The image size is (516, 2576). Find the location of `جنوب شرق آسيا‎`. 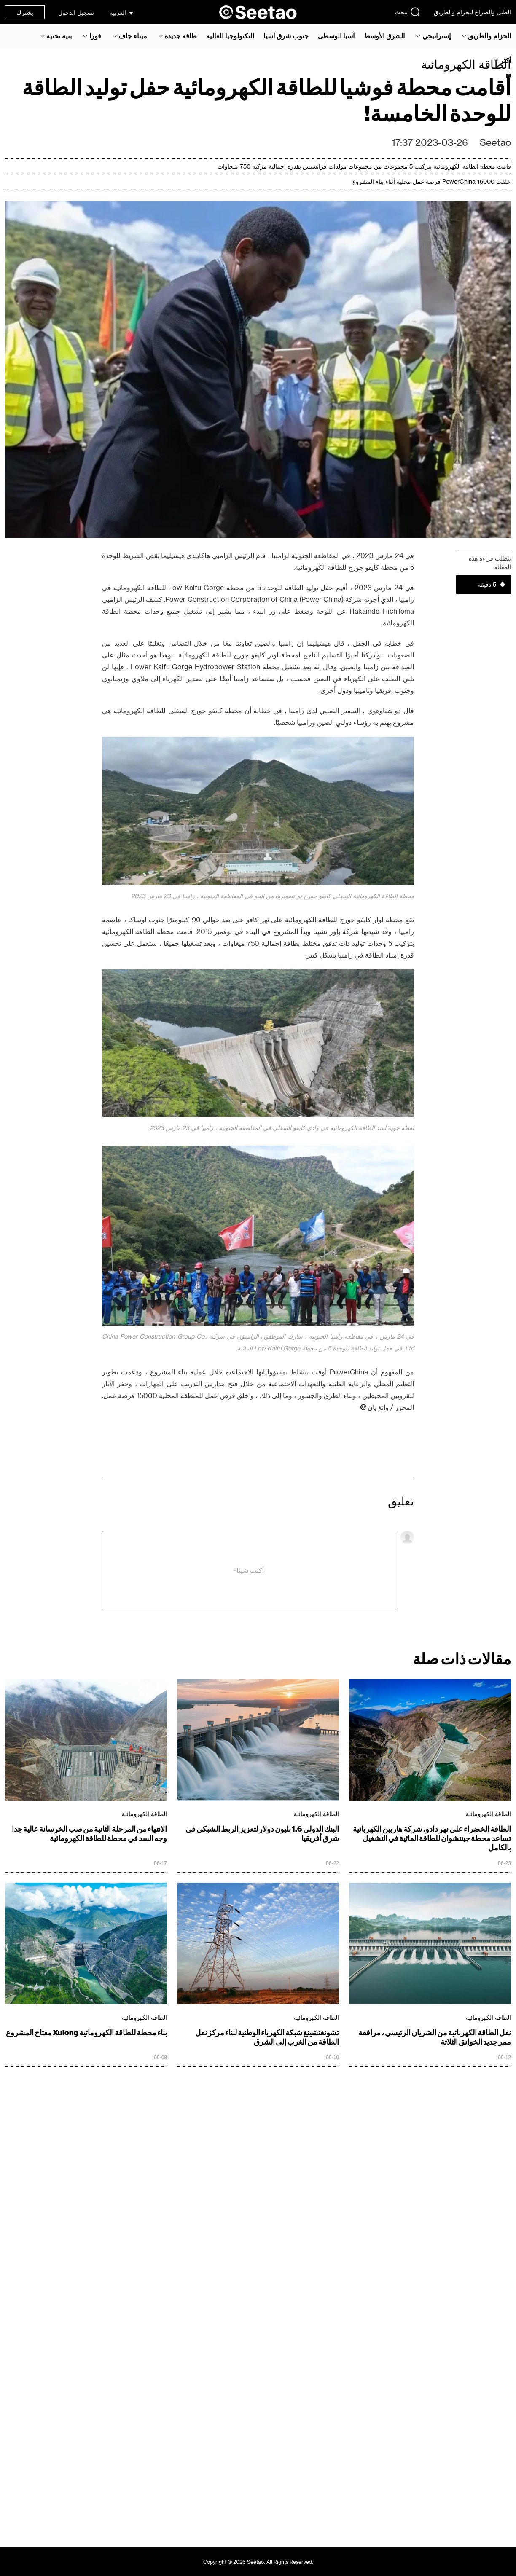

جنوب شرق آسيا‎ is located at coordinates (286, 36).